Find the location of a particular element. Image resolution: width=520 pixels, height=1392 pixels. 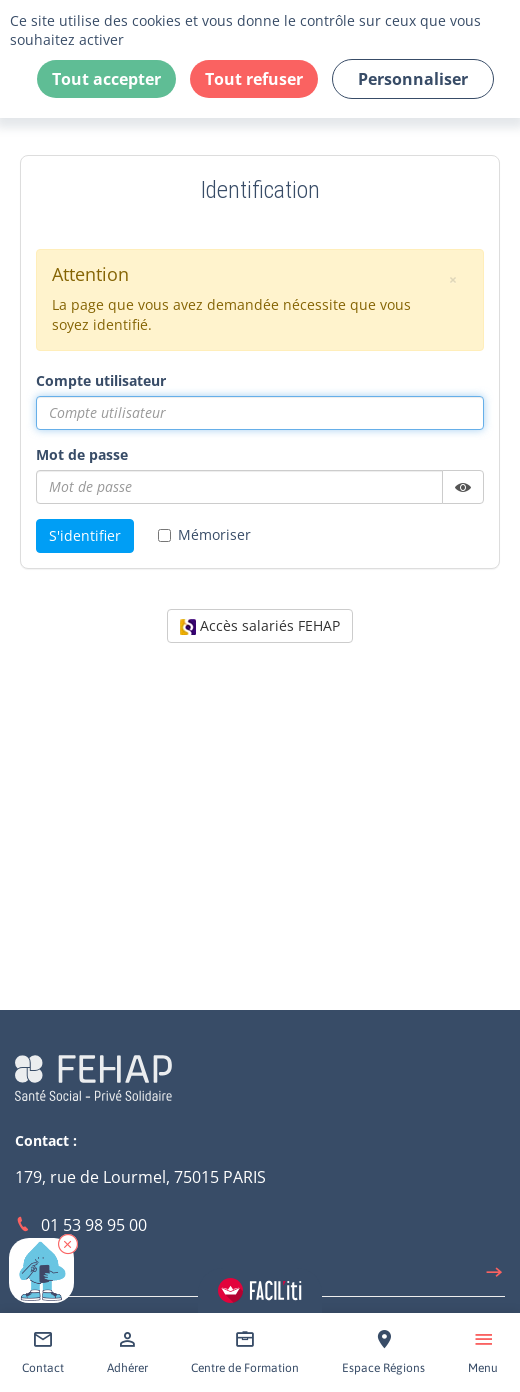

Accès salariés FEHAP is located at coordinates (260, 625).